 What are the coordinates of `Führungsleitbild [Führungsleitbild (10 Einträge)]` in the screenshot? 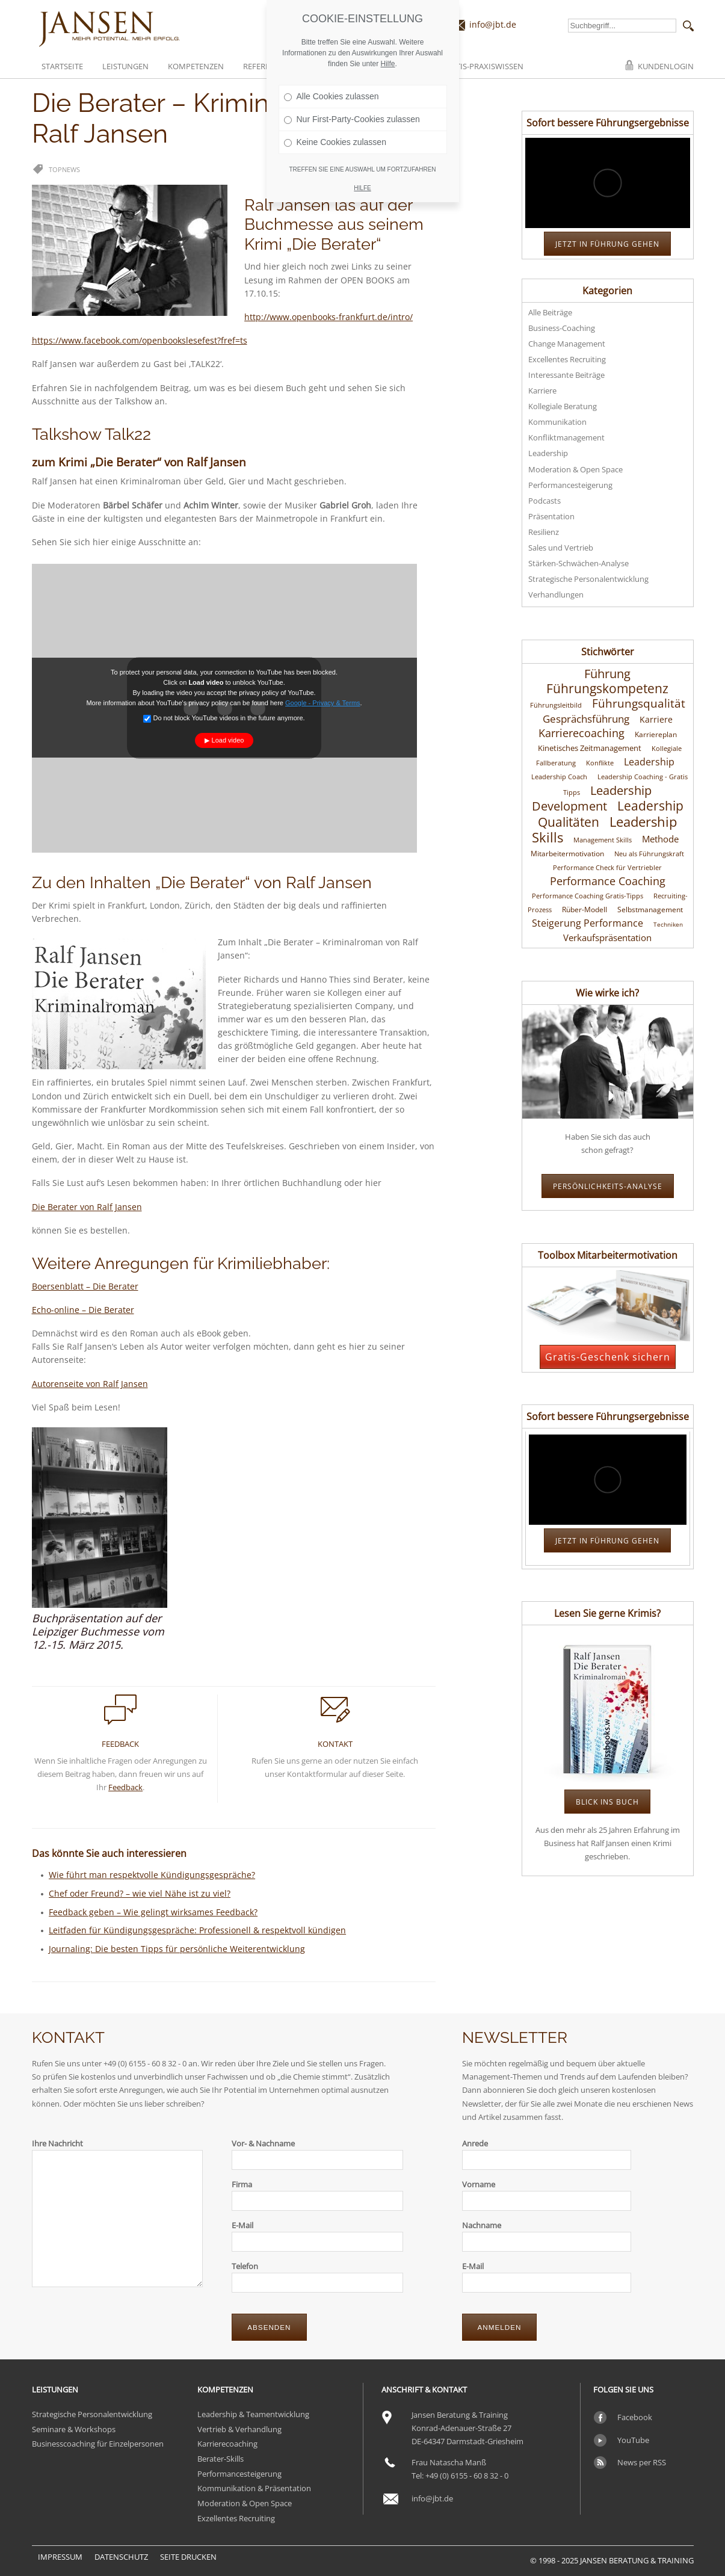 It's located at (556, 705).